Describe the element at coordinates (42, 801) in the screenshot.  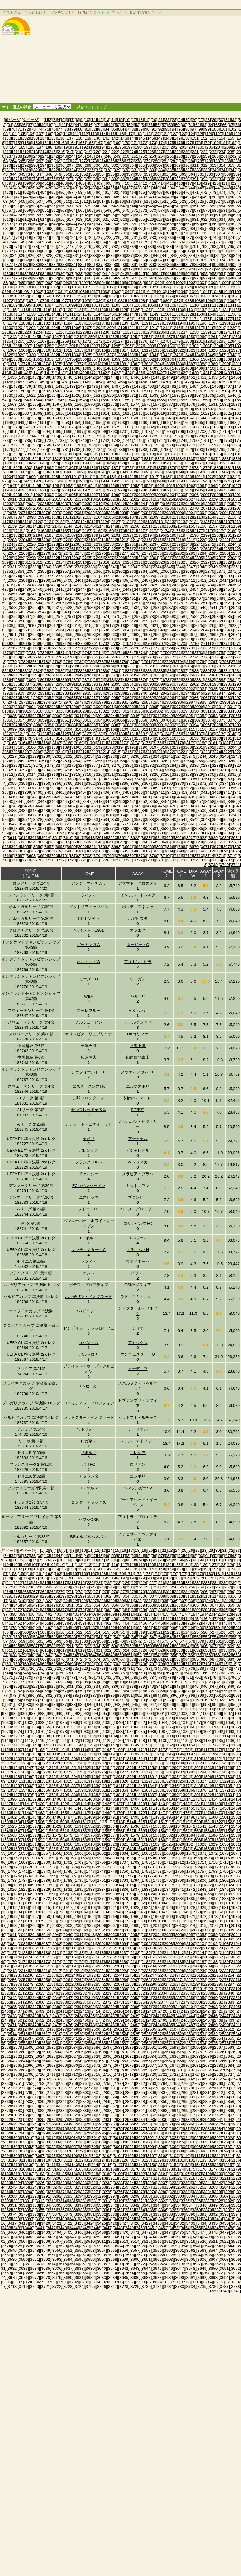
I see `[3443]` at that location.